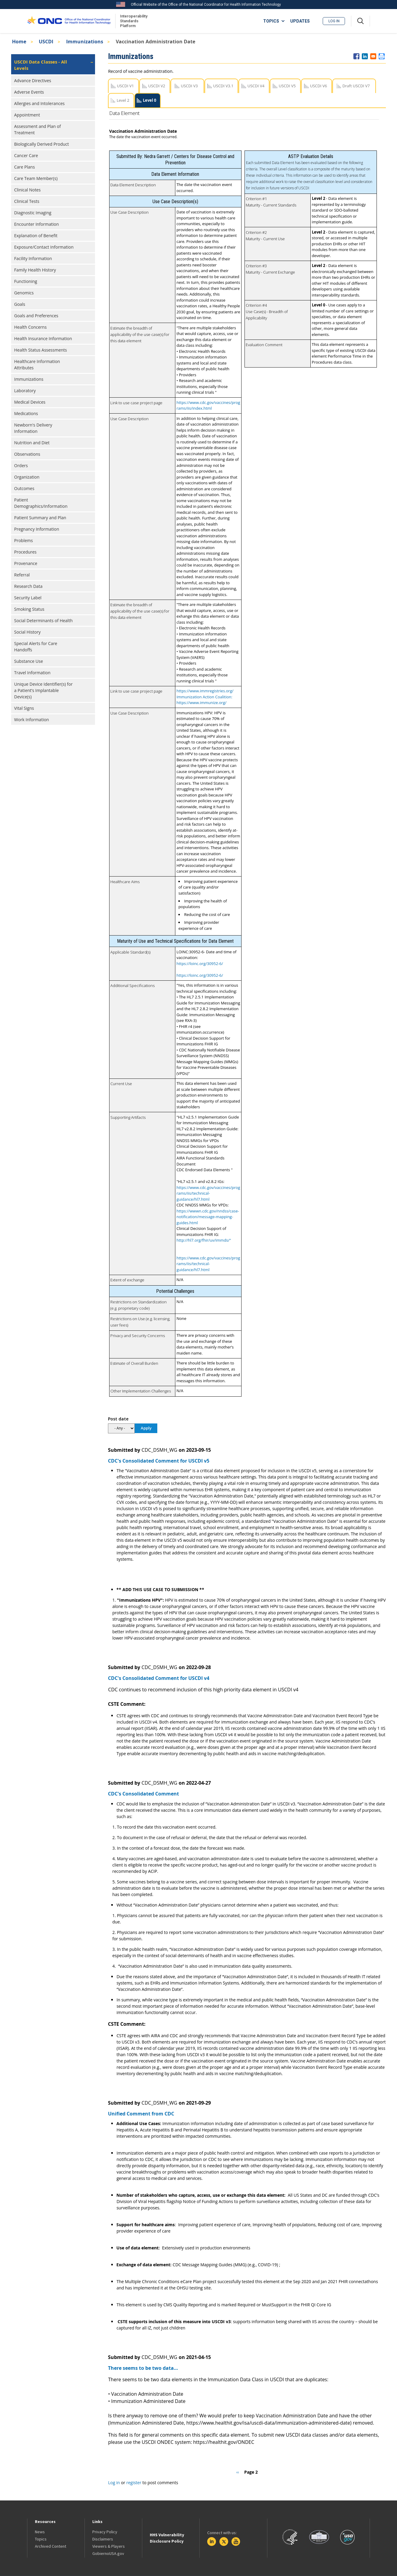 This screenshot has height=2576, width=397. What do you see at coordinates (27, 190) in the screenshot?
I see `Clinical Notes` at bounding box center [27, 190].